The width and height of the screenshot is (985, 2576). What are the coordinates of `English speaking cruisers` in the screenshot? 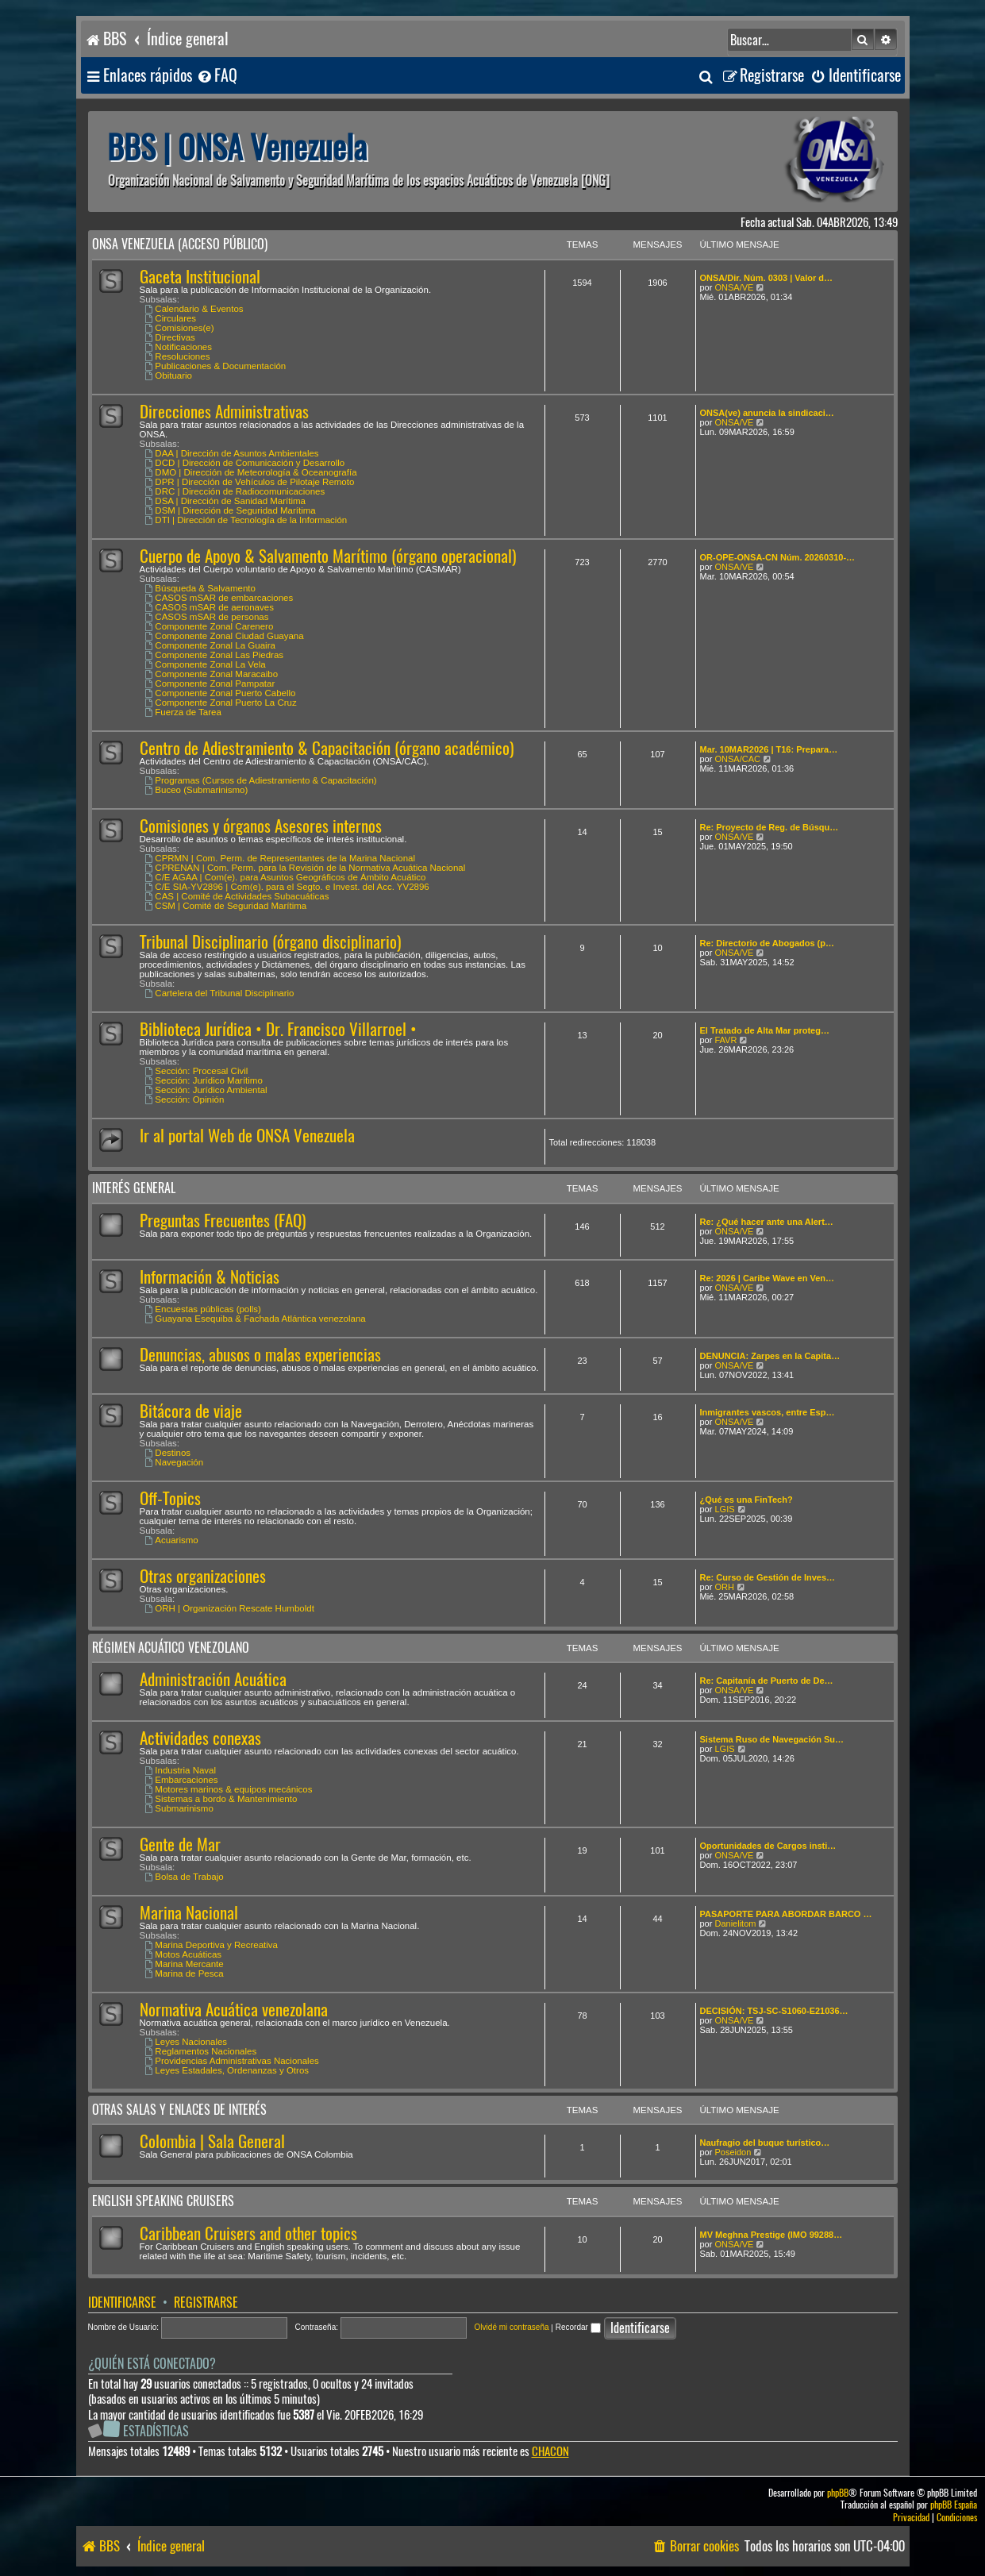 It's located at (163, 2201).